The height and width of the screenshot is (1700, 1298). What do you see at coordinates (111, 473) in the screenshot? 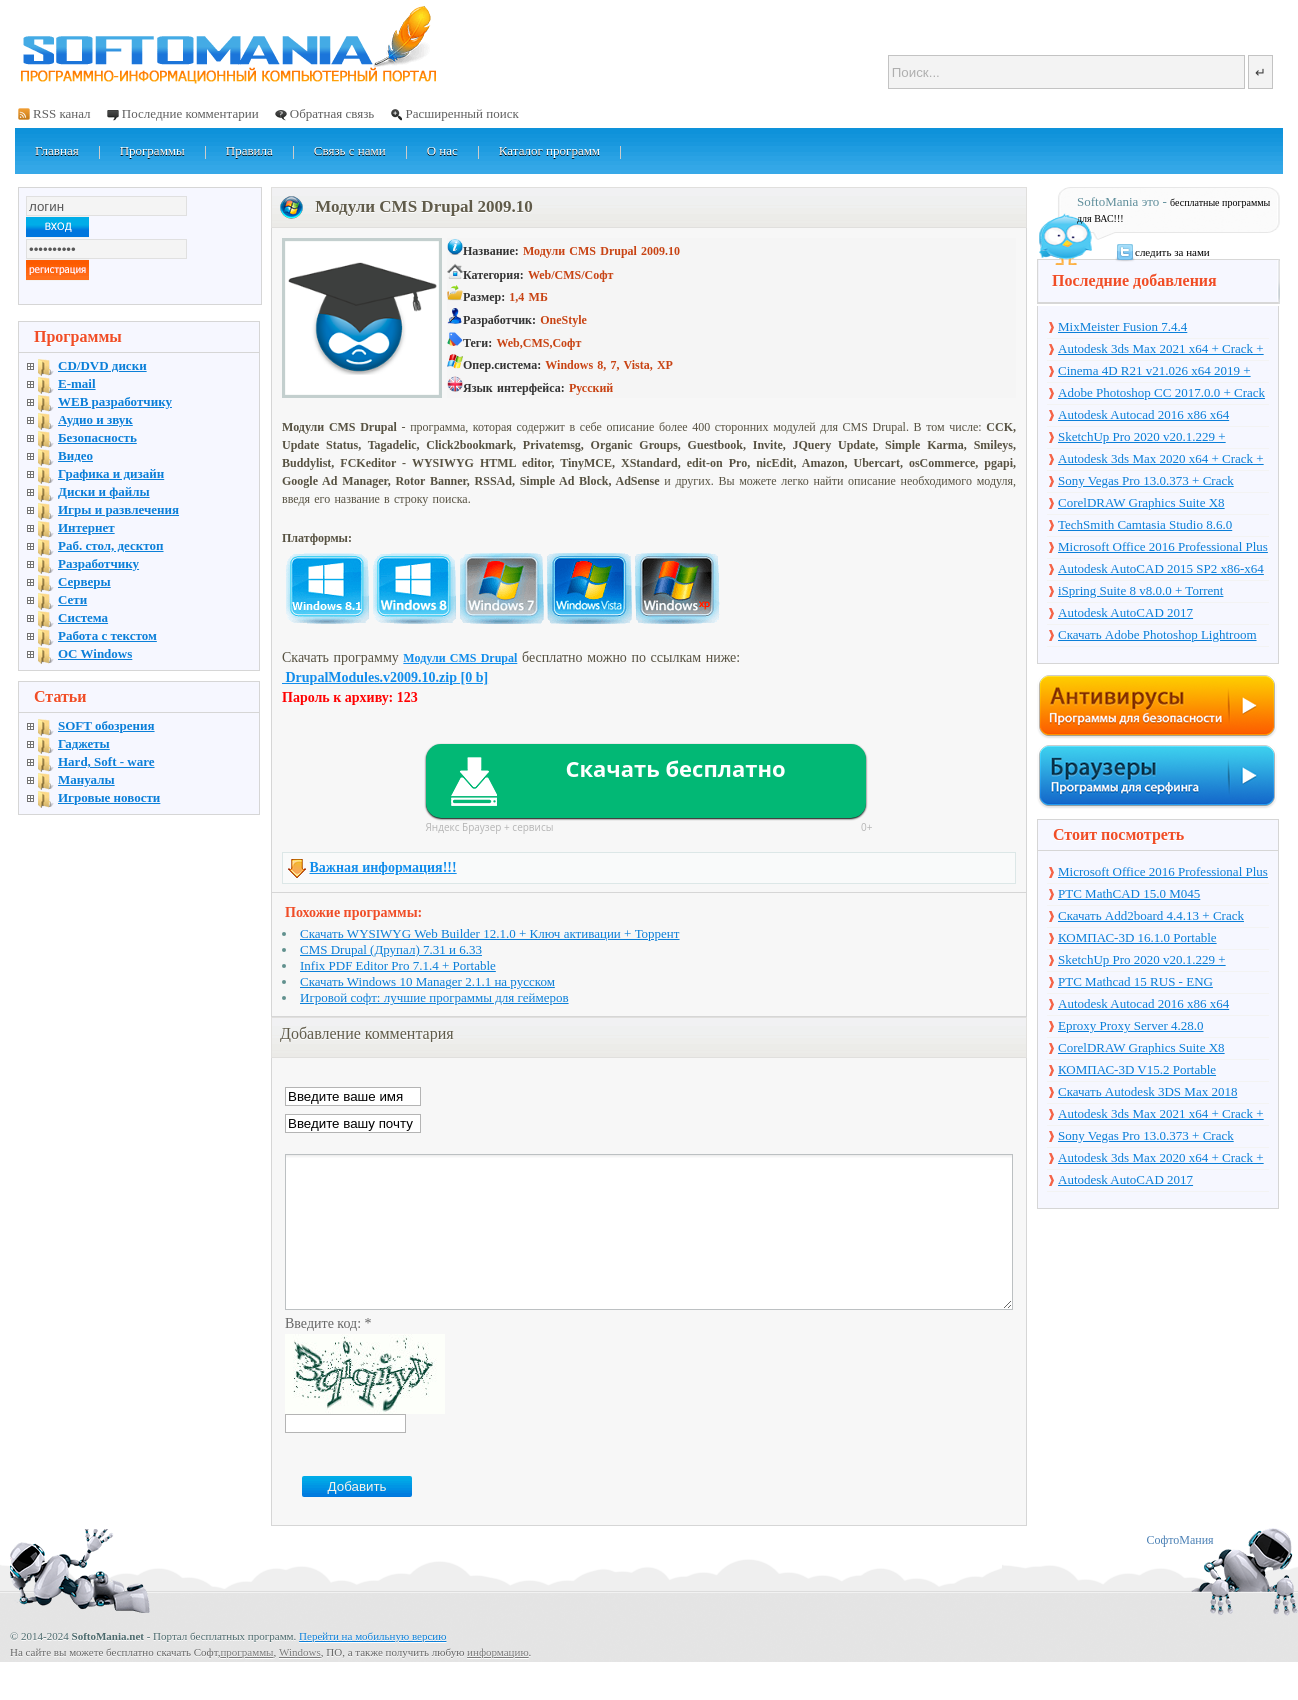
I see `Графика и дизайн` at bounding box center [111, 473].